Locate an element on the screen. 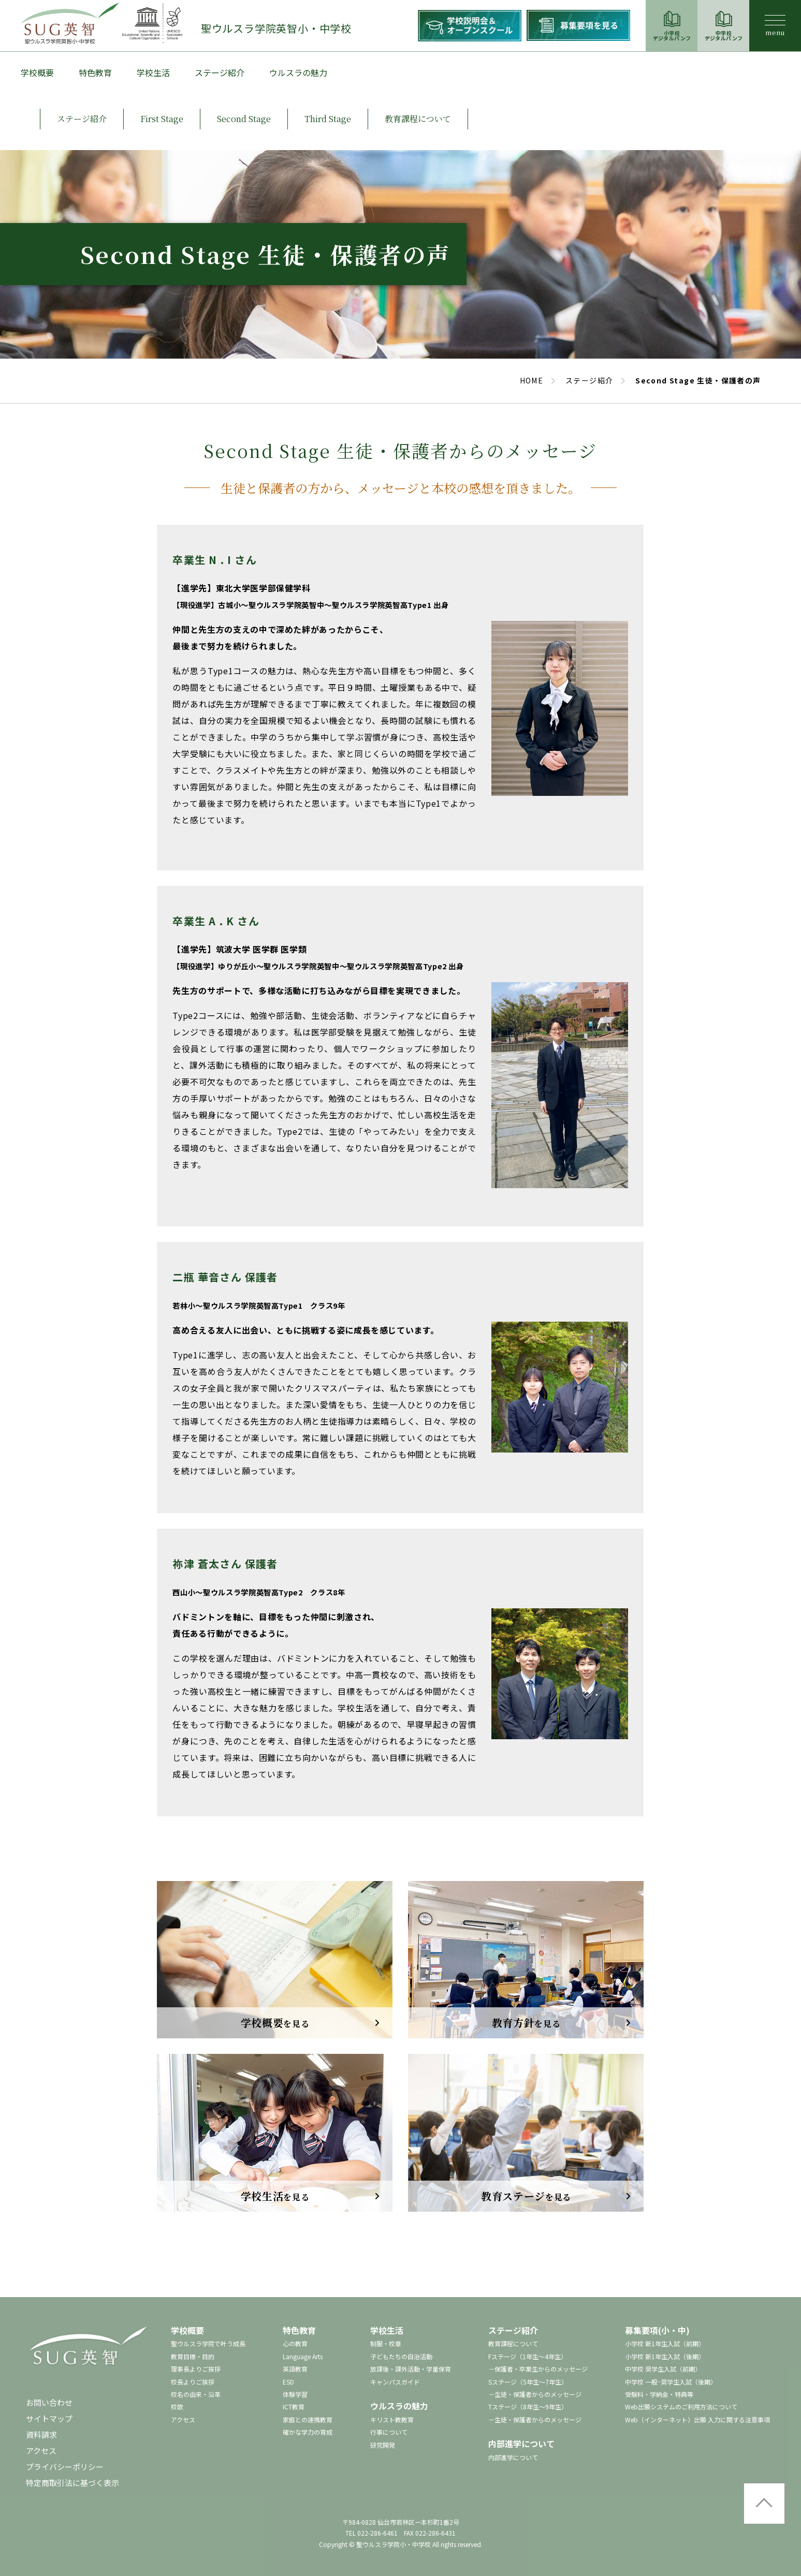 This screenshot has width=801, height=2576. 教育課程について is located at coordinates (513, 2343).